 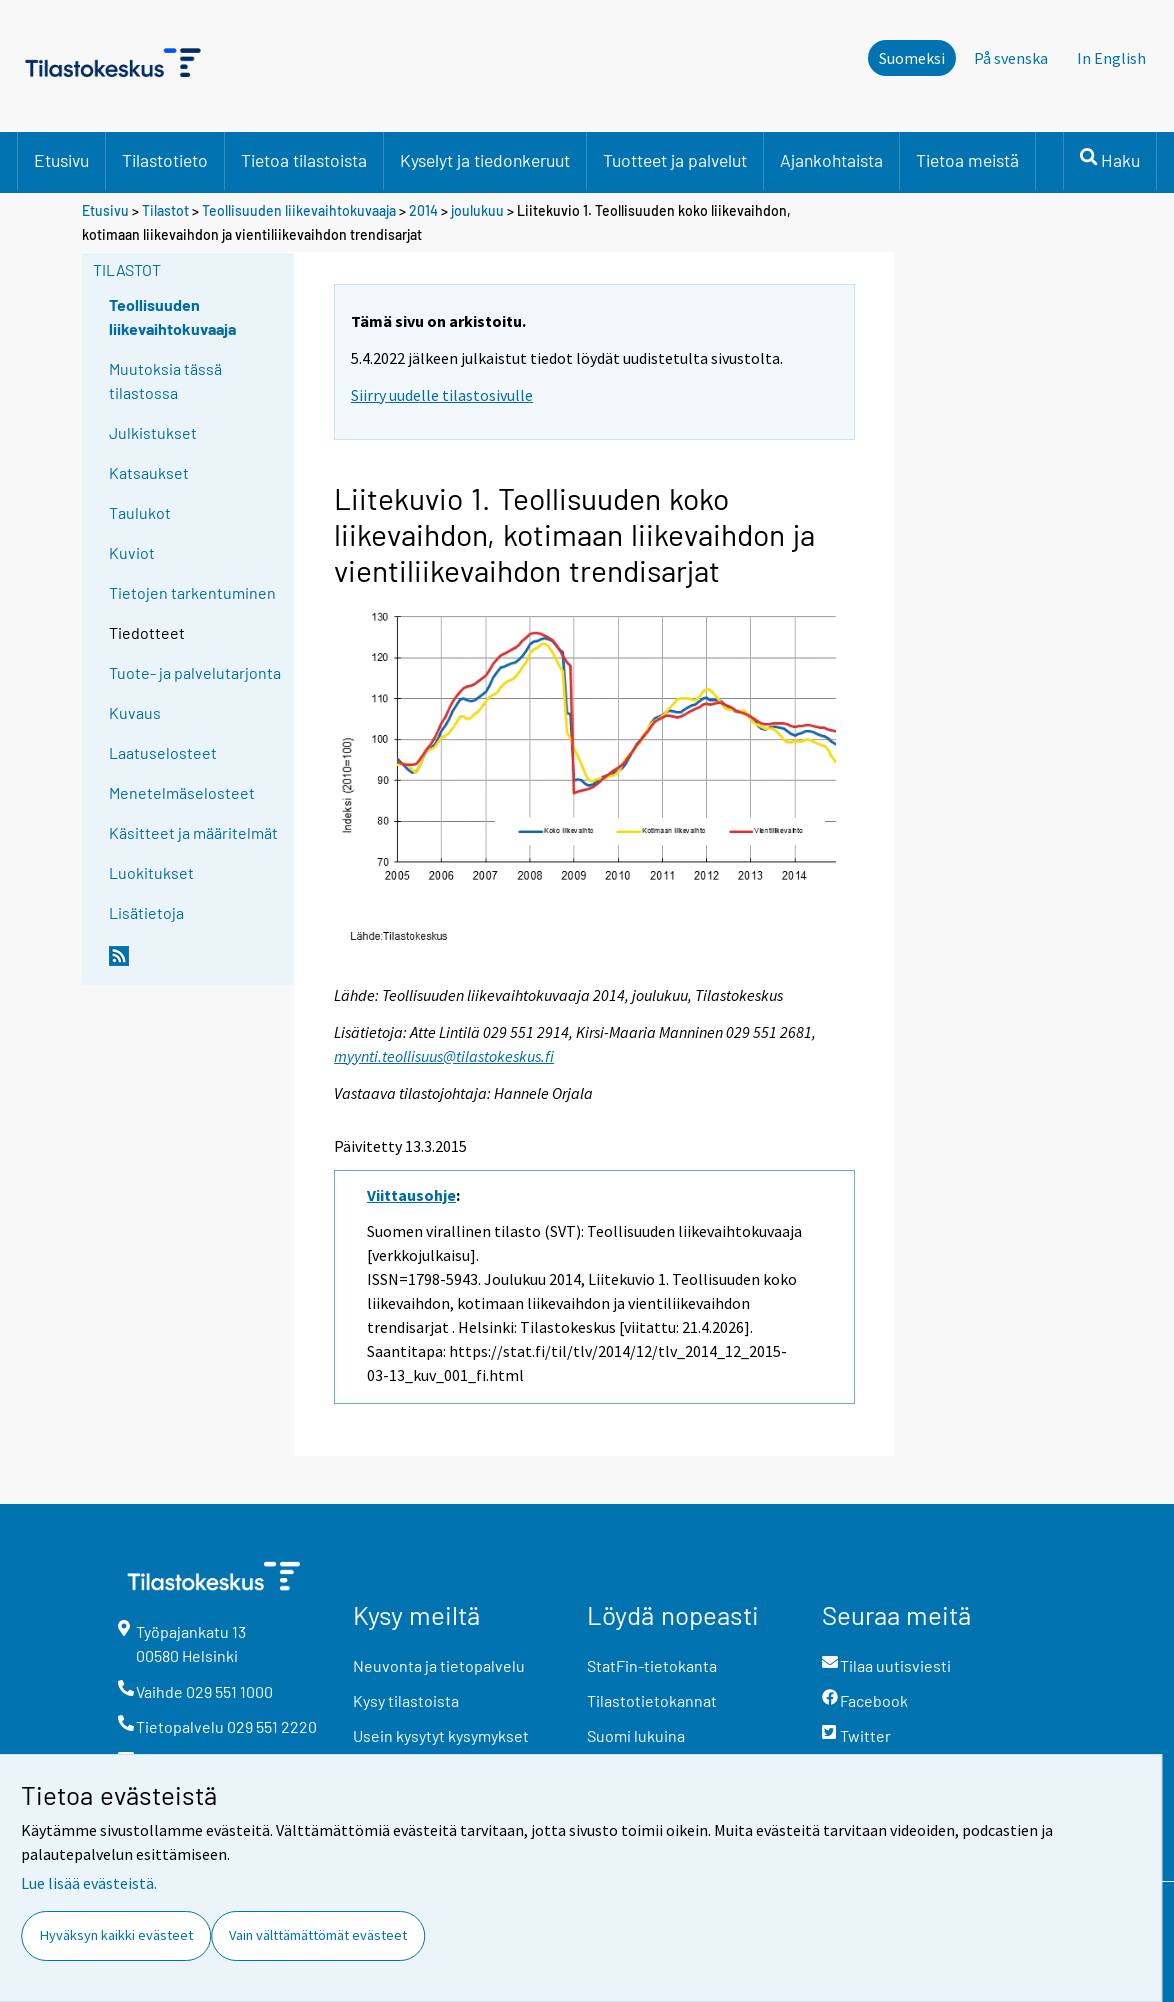 What do you see at coordinates (165, 210) in the screenshot?
I see `Tilastot` at bounding box center [165, 210].